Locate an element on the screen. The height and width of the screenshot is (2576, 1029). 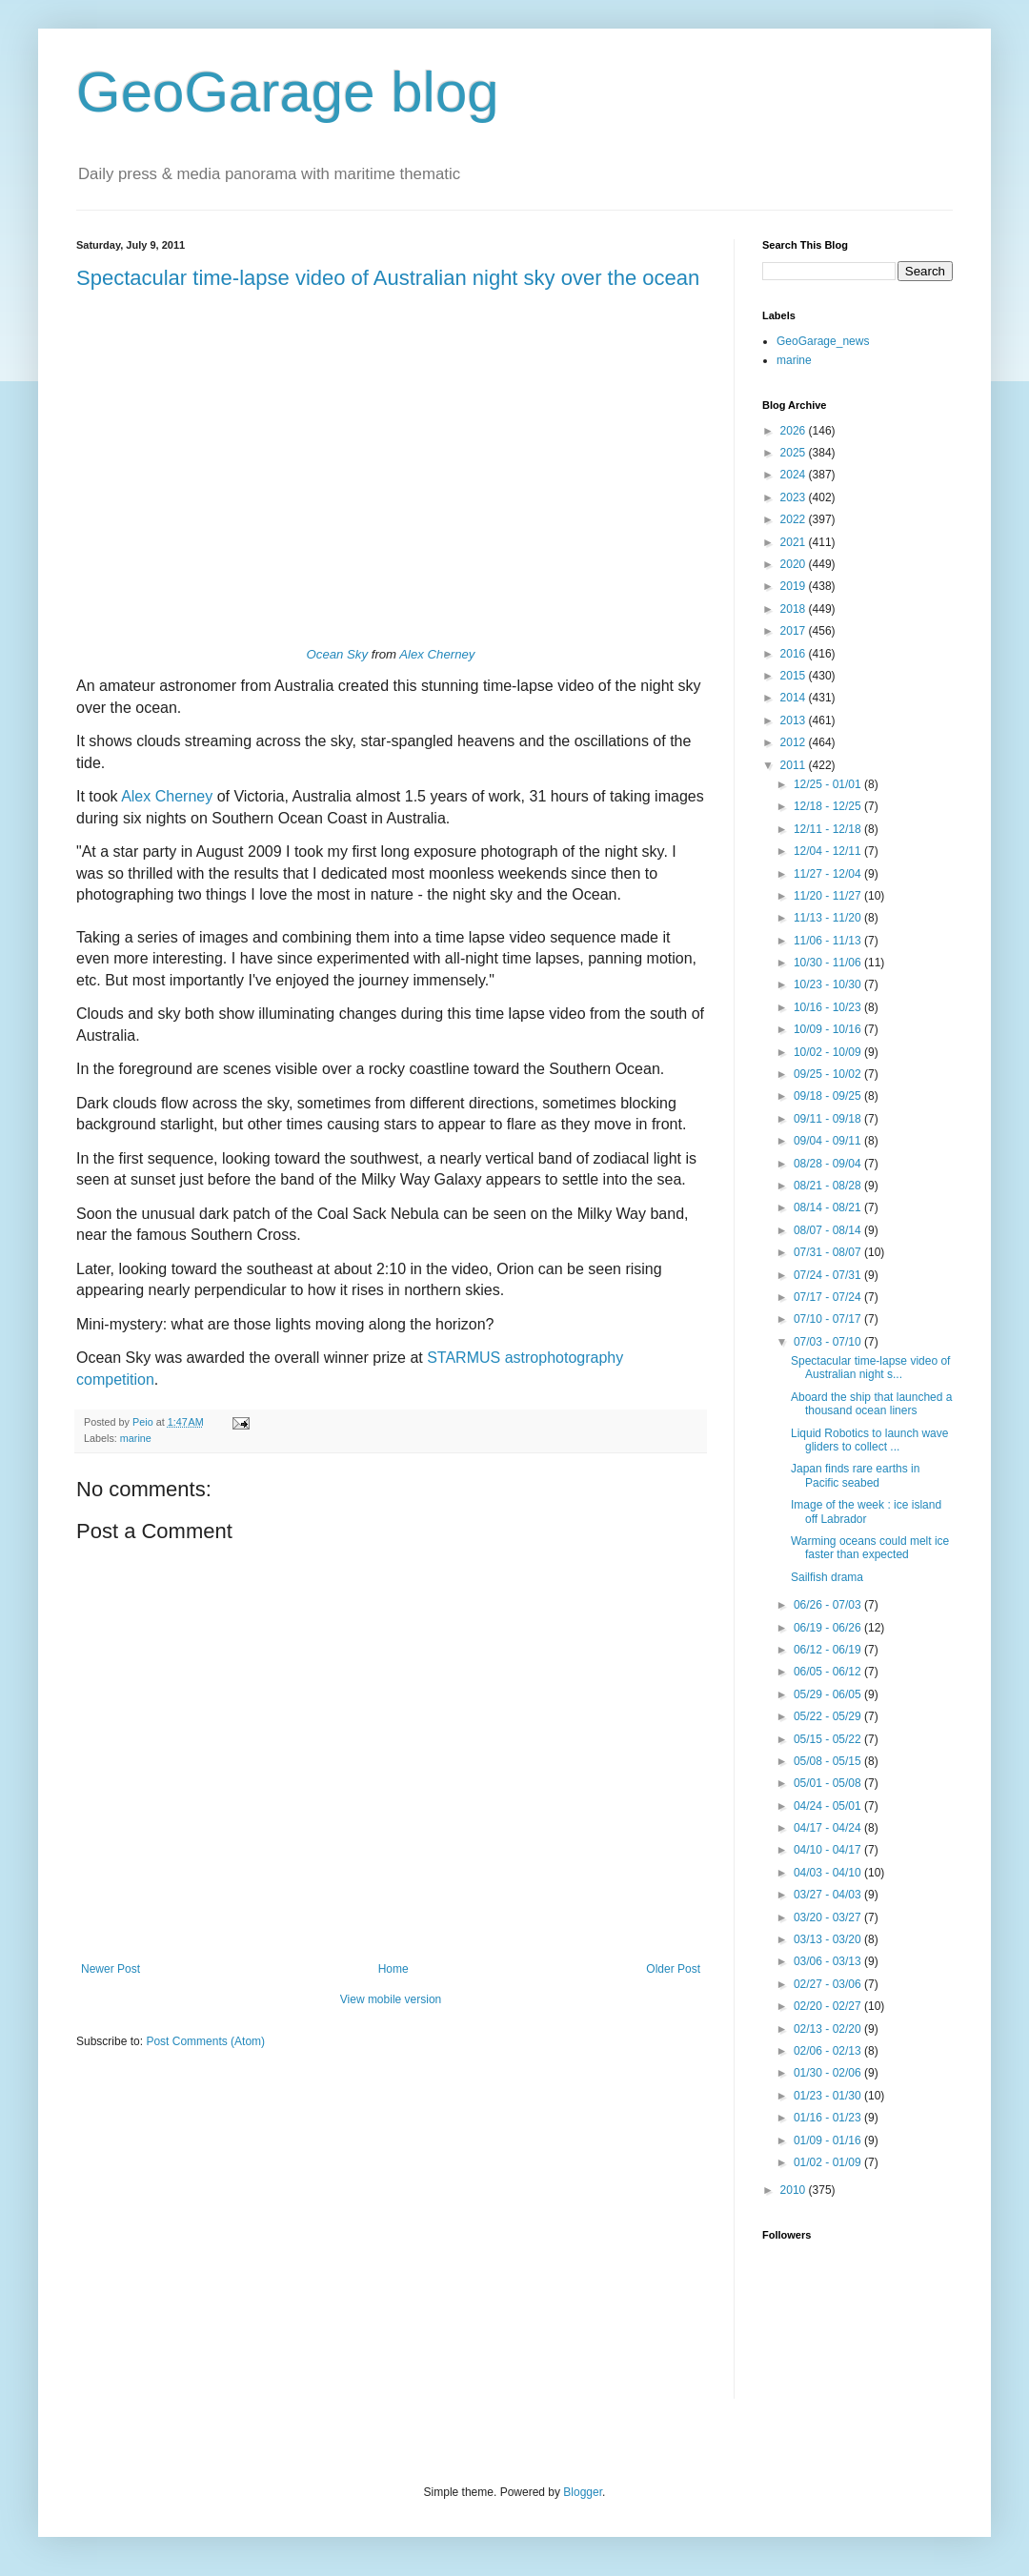
Alex Cherney is located at coordinates (436, 654).